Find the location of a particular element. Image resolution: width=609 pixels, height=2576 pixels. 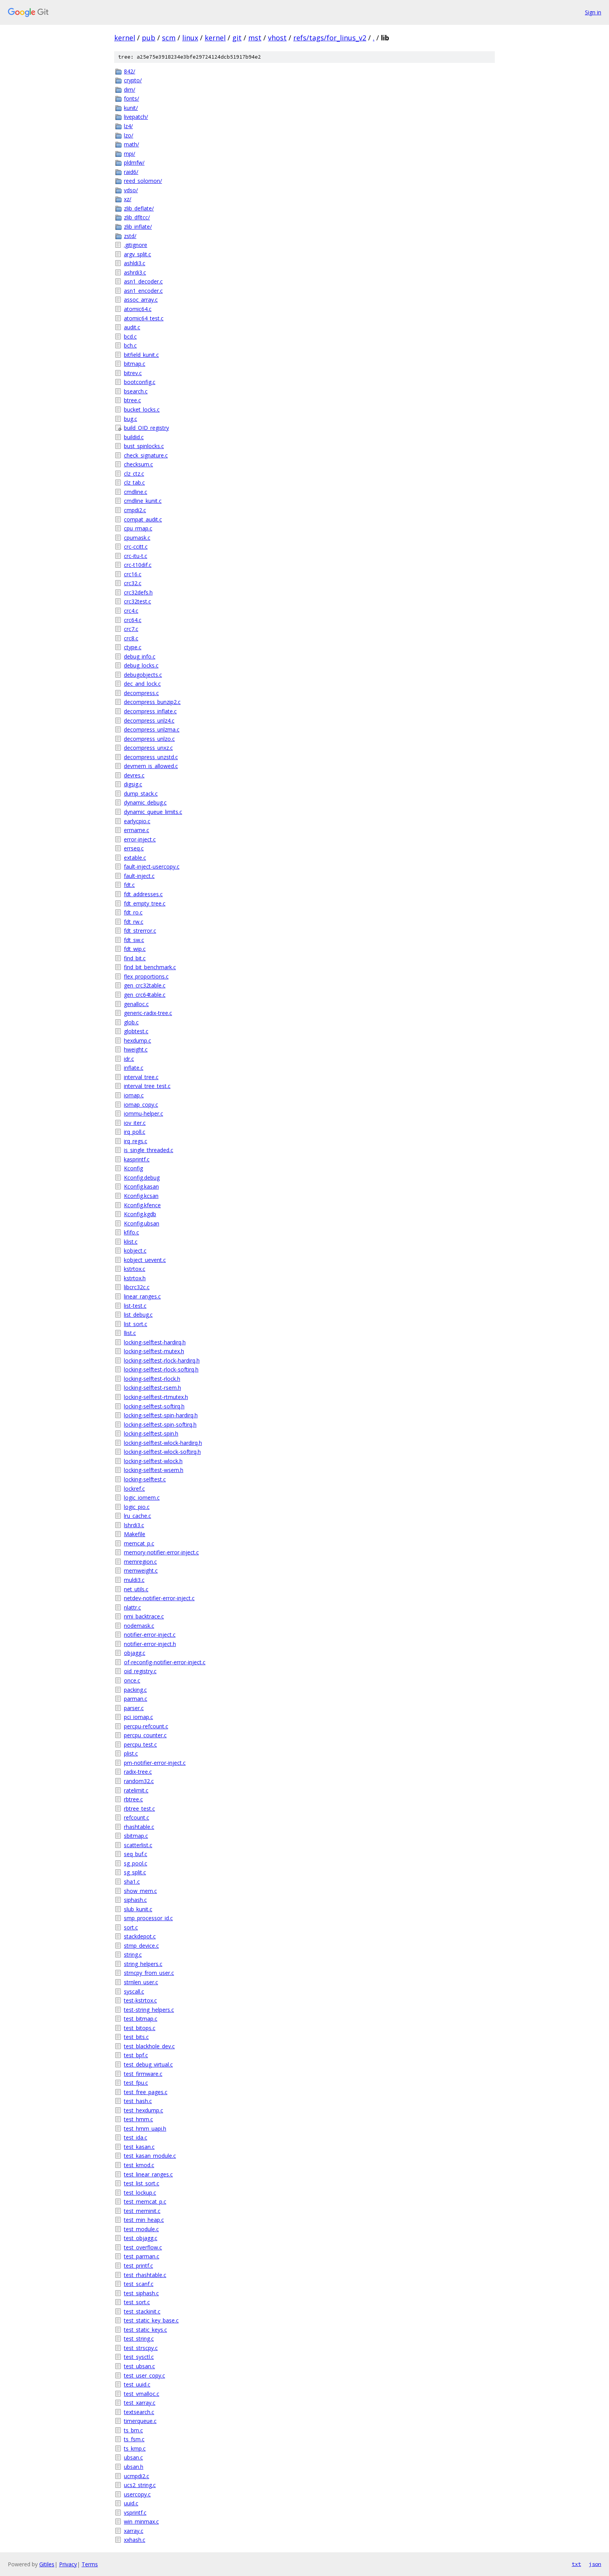

bitmap.c is located at coordinates (134, 363).